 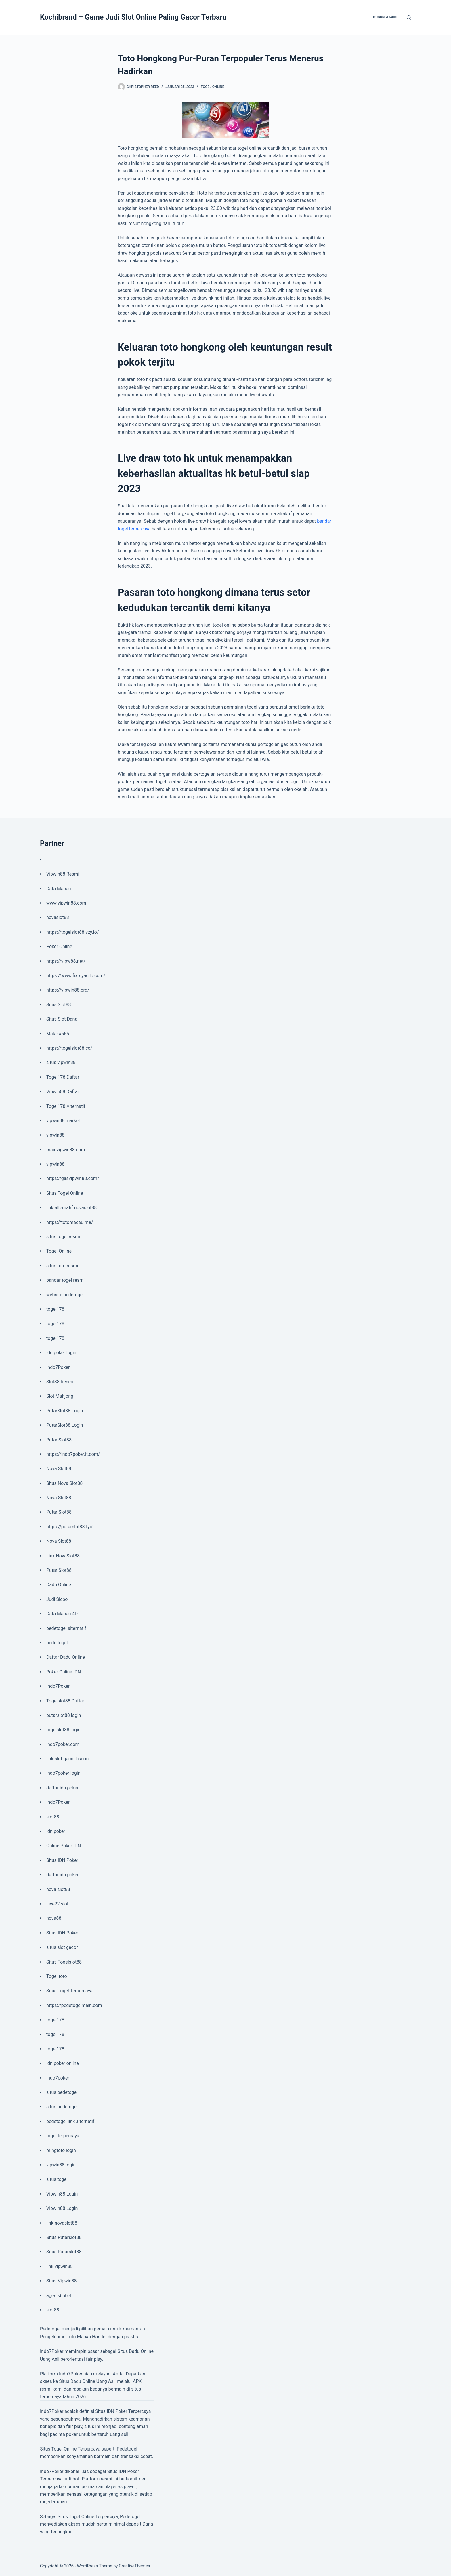 I want to click on Putar Slot88, so click(x=59, y=1440).